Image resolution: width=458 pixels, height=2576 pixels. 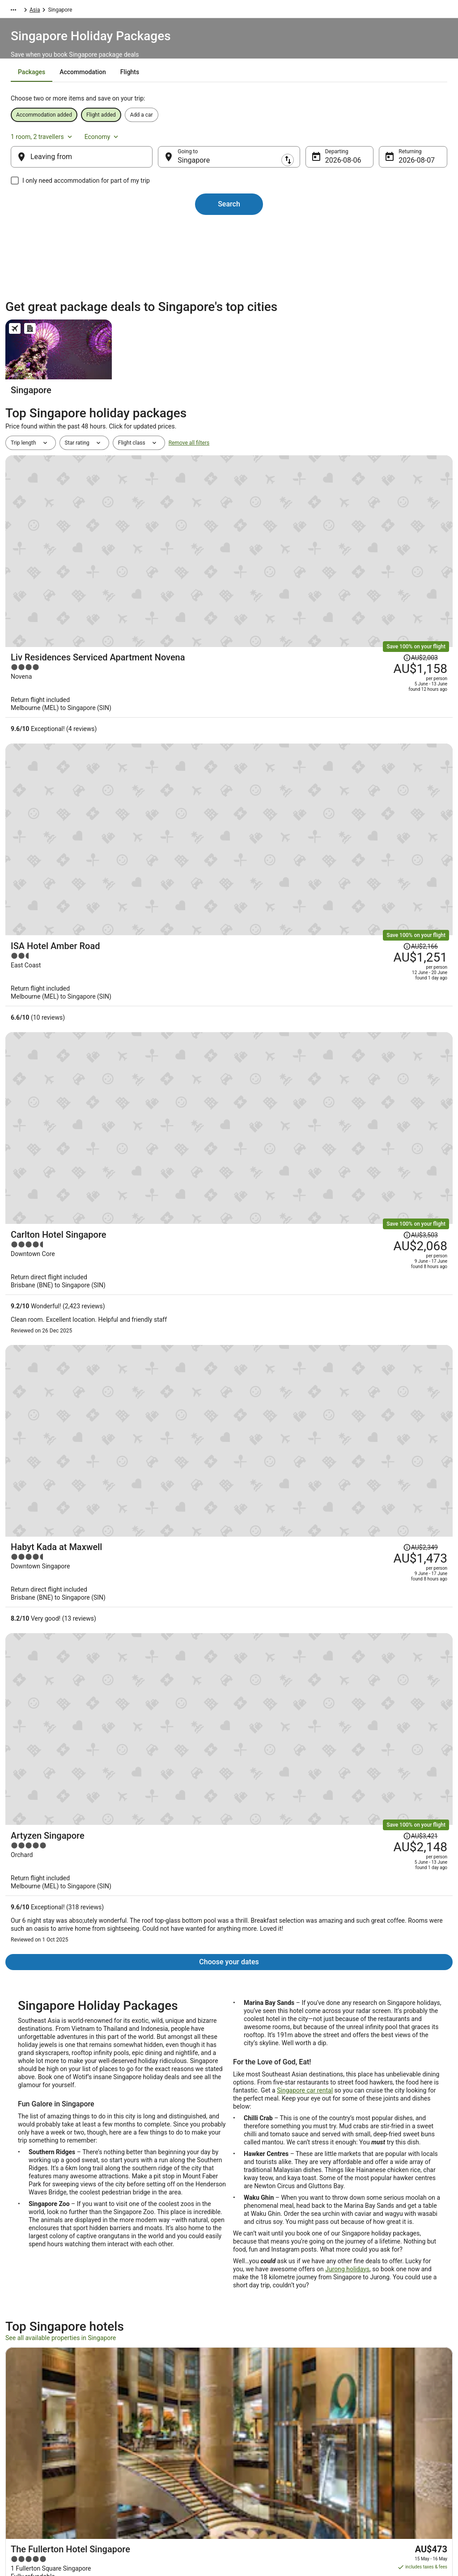 What do you see at coordinates (303, 773) in the screenshot?
I see `[Carlton Hotel Singapore]` at bounding box center [303, 773].